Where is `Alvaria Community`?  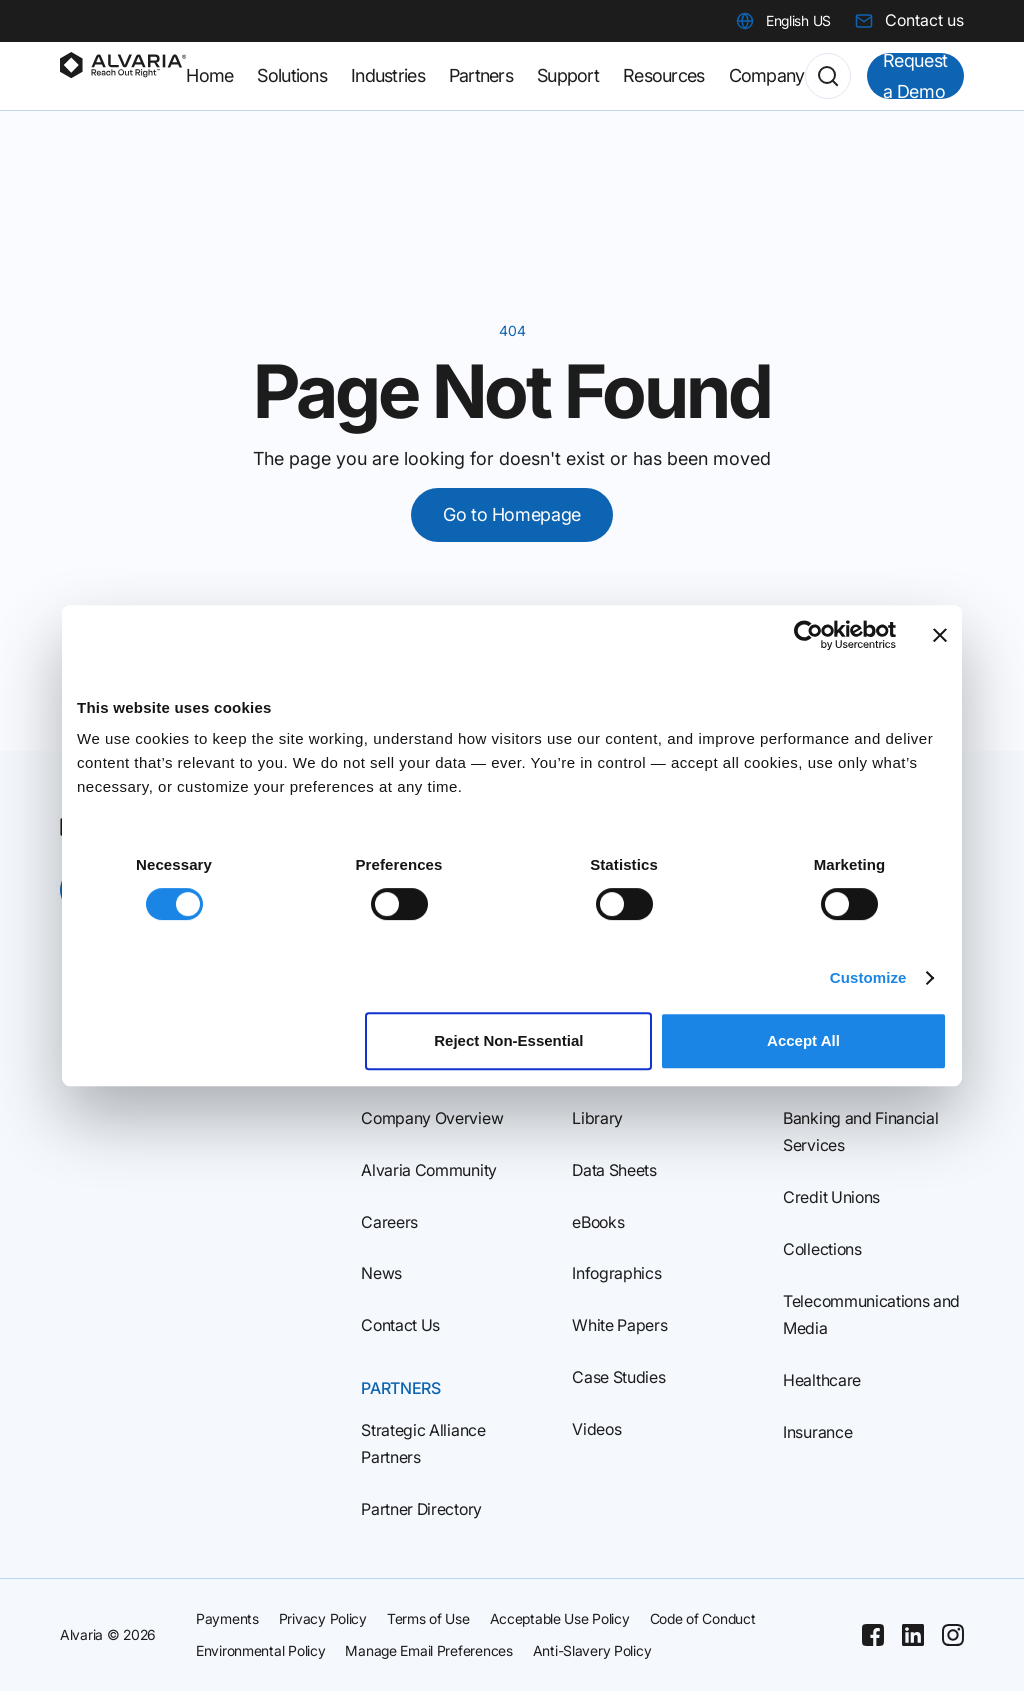 Alvaria Community is located at coordinates (429, 1170).